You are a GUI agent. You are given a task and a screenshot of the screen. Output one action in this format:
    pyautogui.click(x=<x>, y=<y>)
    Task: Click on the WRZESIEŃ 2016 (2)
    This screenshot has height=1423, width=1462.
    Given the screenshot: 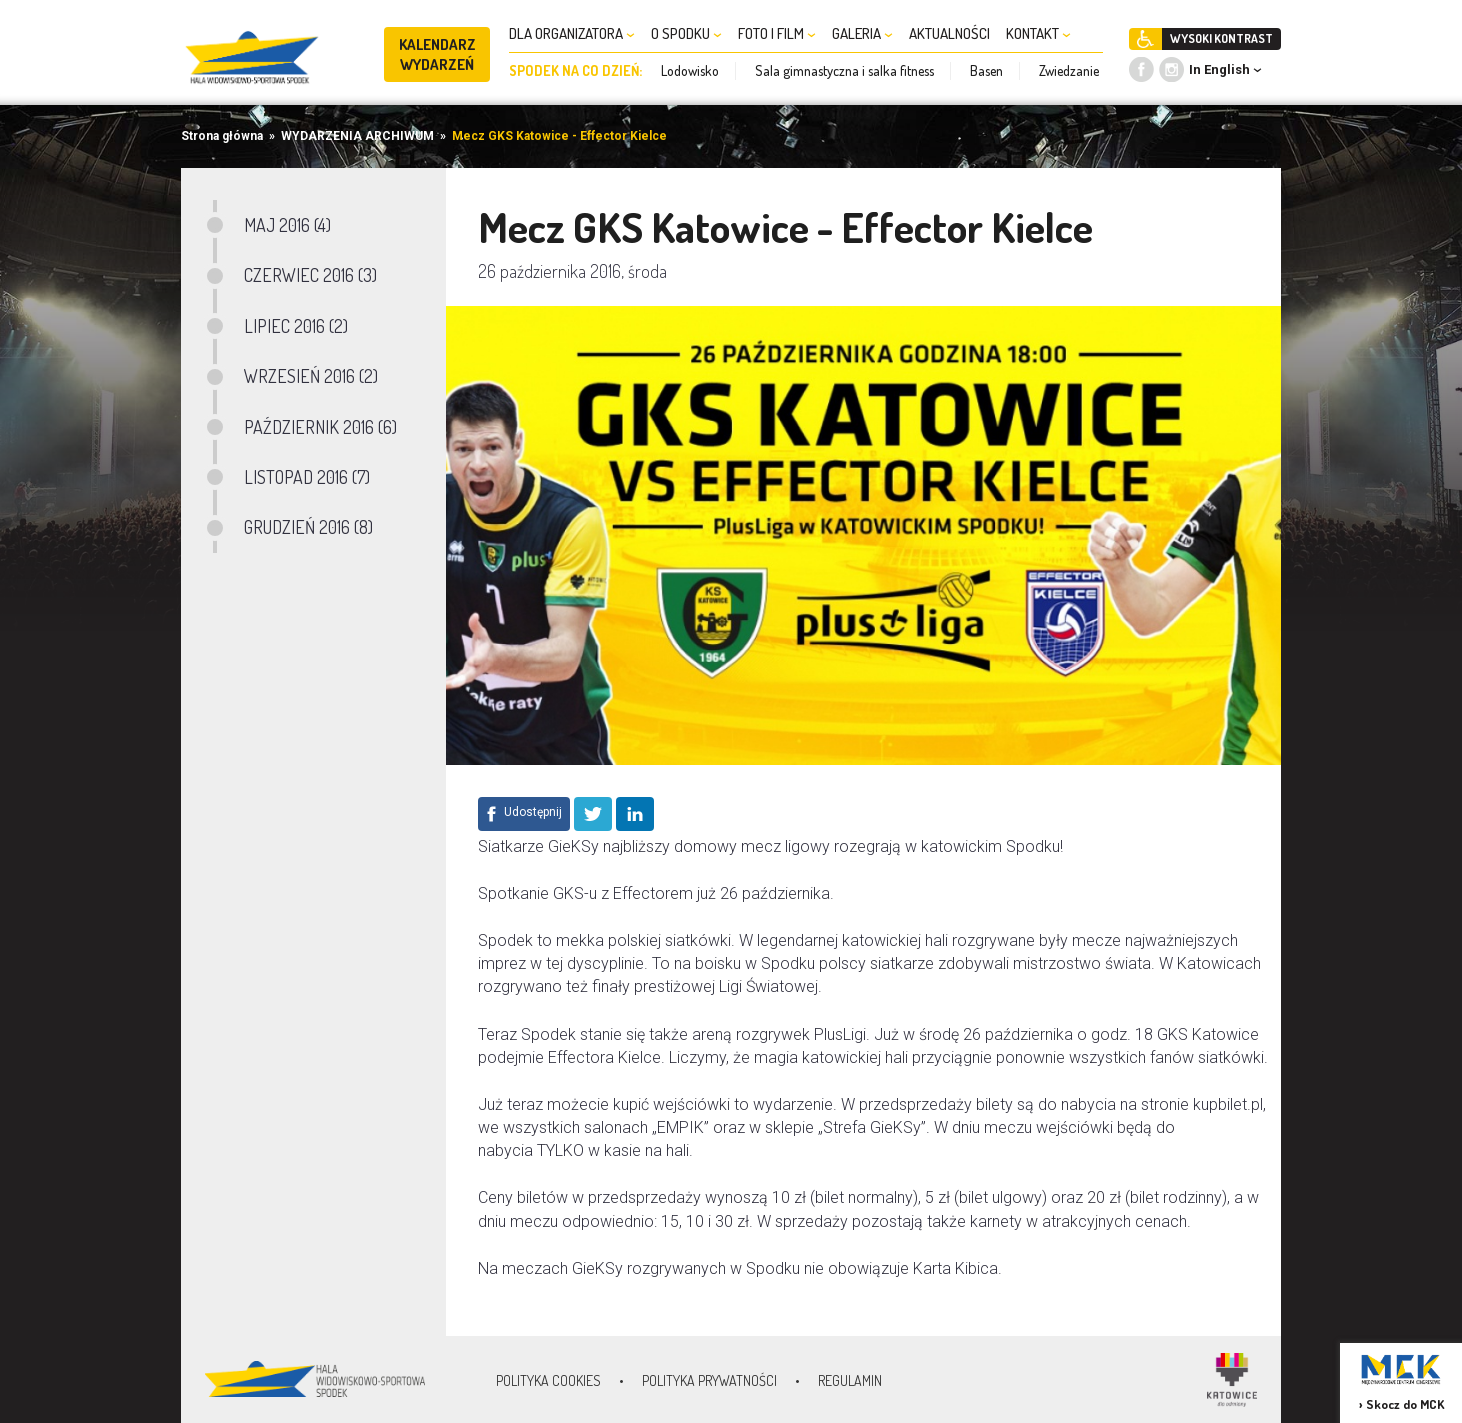 What is the action you would take?
    pyautogui.click(x=311, y=376)
    